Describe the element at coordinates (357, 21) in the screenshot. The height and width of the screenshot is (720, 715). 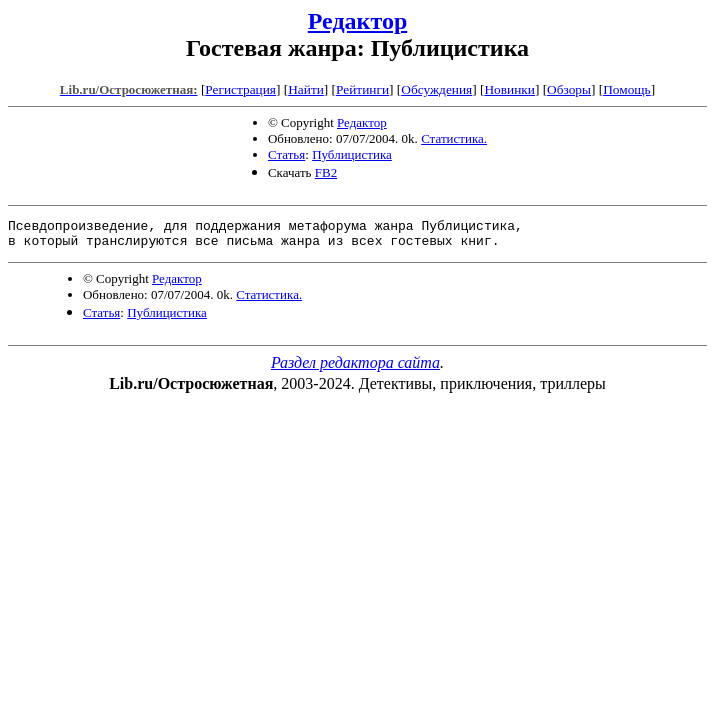
I see `Редактор` at that location.